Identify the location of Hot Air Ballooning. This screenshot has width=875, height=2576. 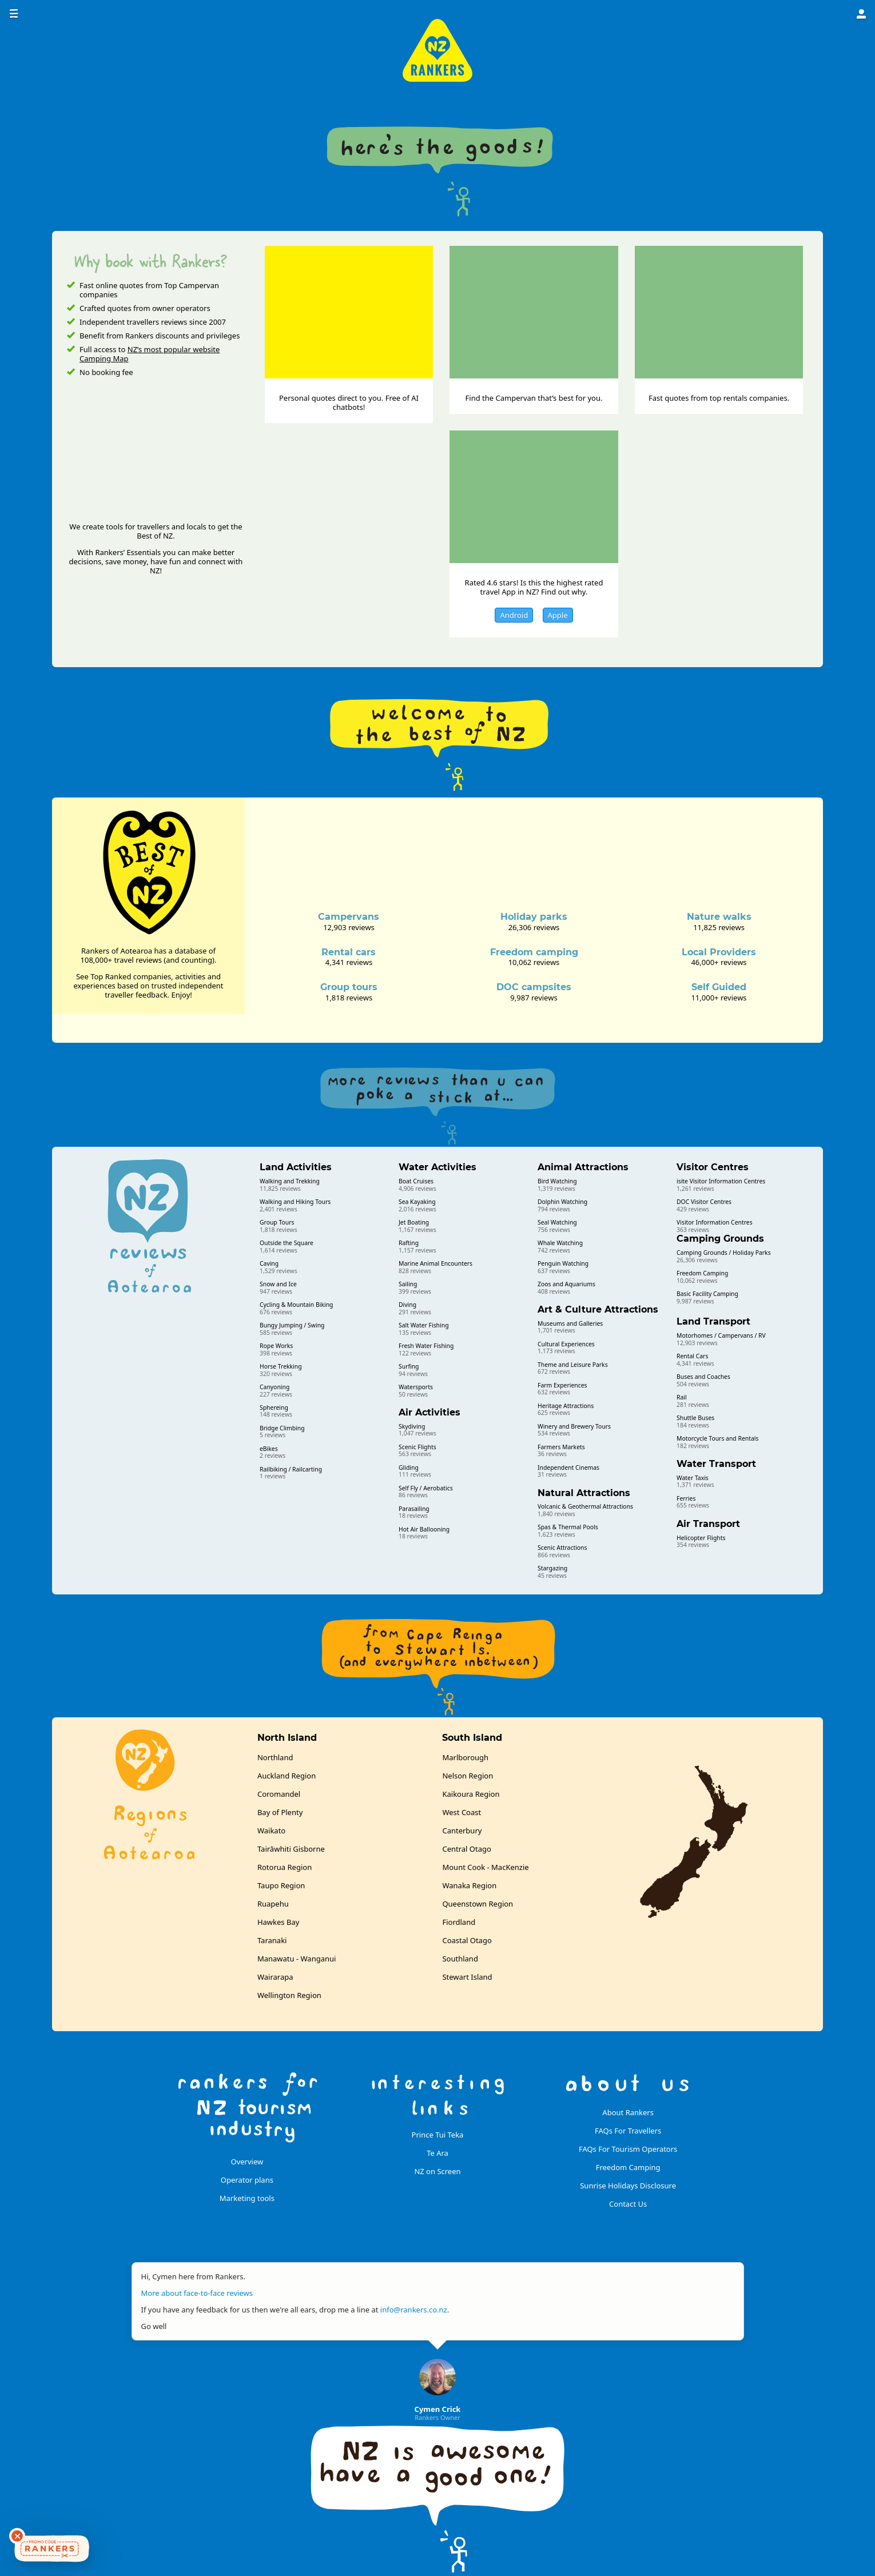
(424, 1529).